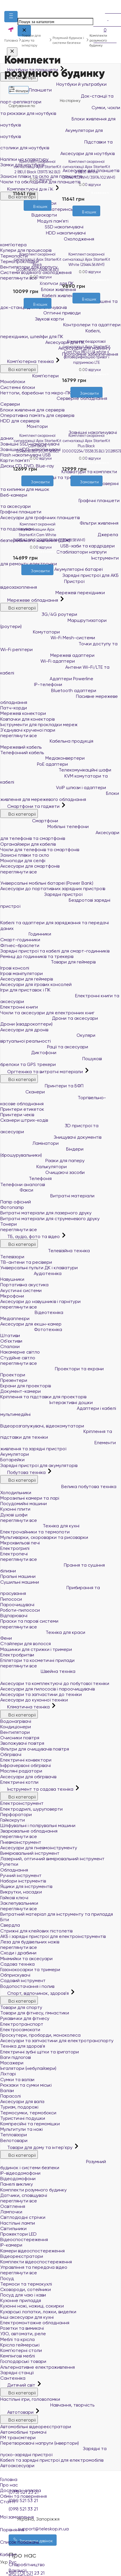 The image size is (121, 2576). What do you see at coordinates (21, 1875) in the screenshot?
I see `Ручний інструмент` at bounding box center [21, 1875].